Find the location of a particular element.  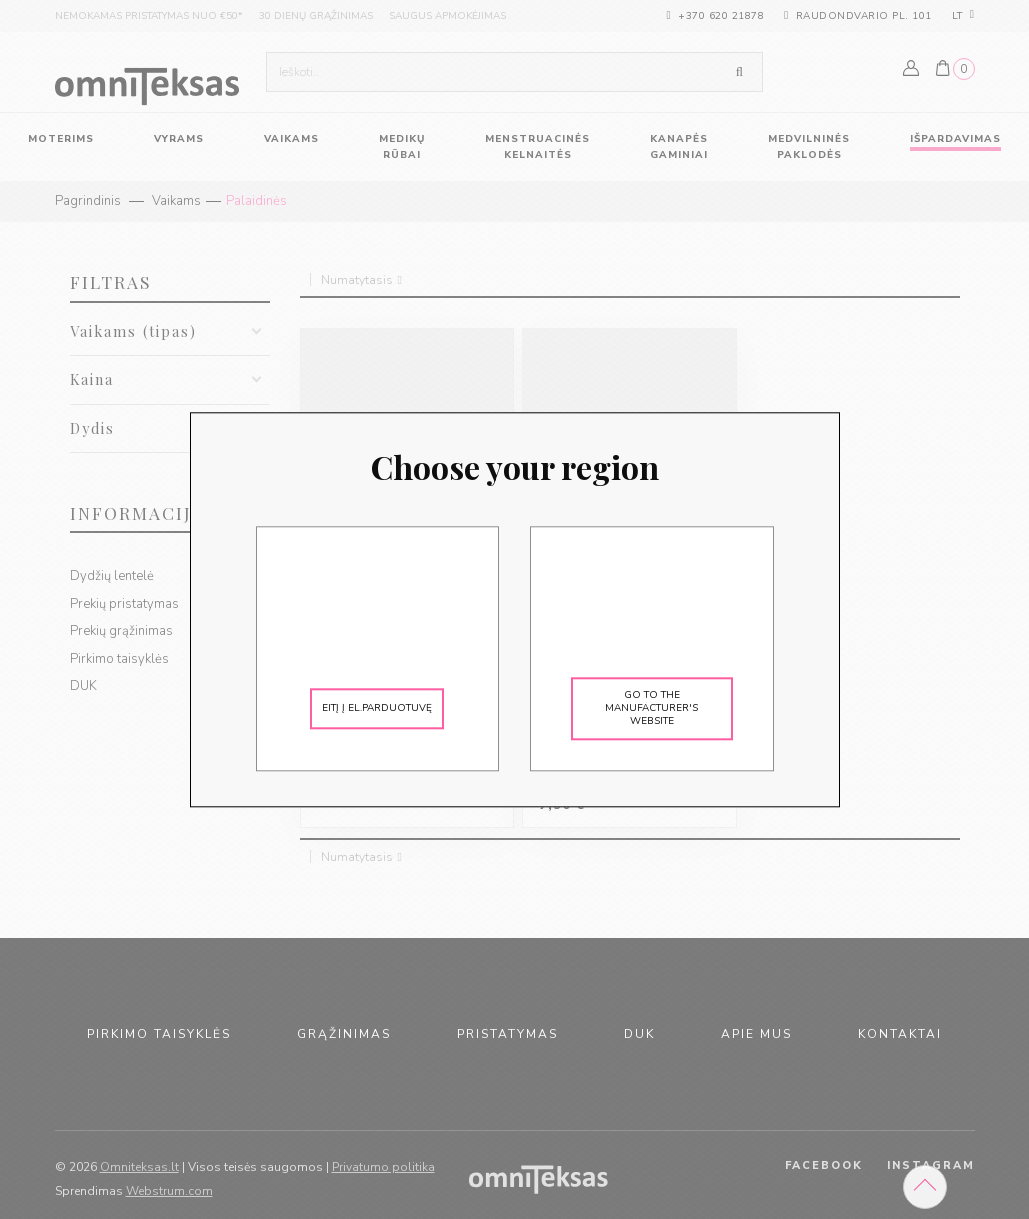

Omniteksas.lt is located at coordinates (139, 1167).